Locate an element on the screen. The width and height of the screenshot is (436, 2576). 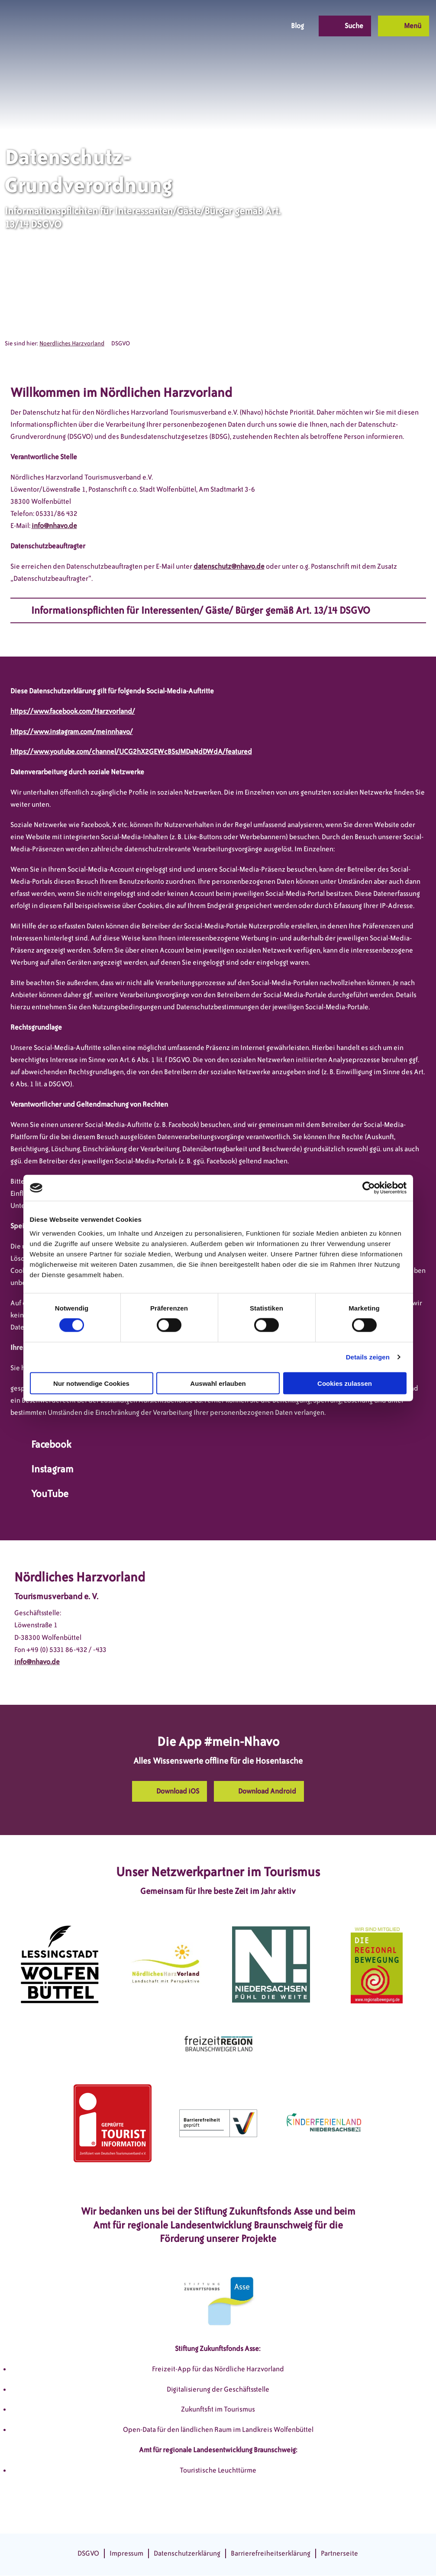
Partnerseite is located at coordinates (339, 2553).